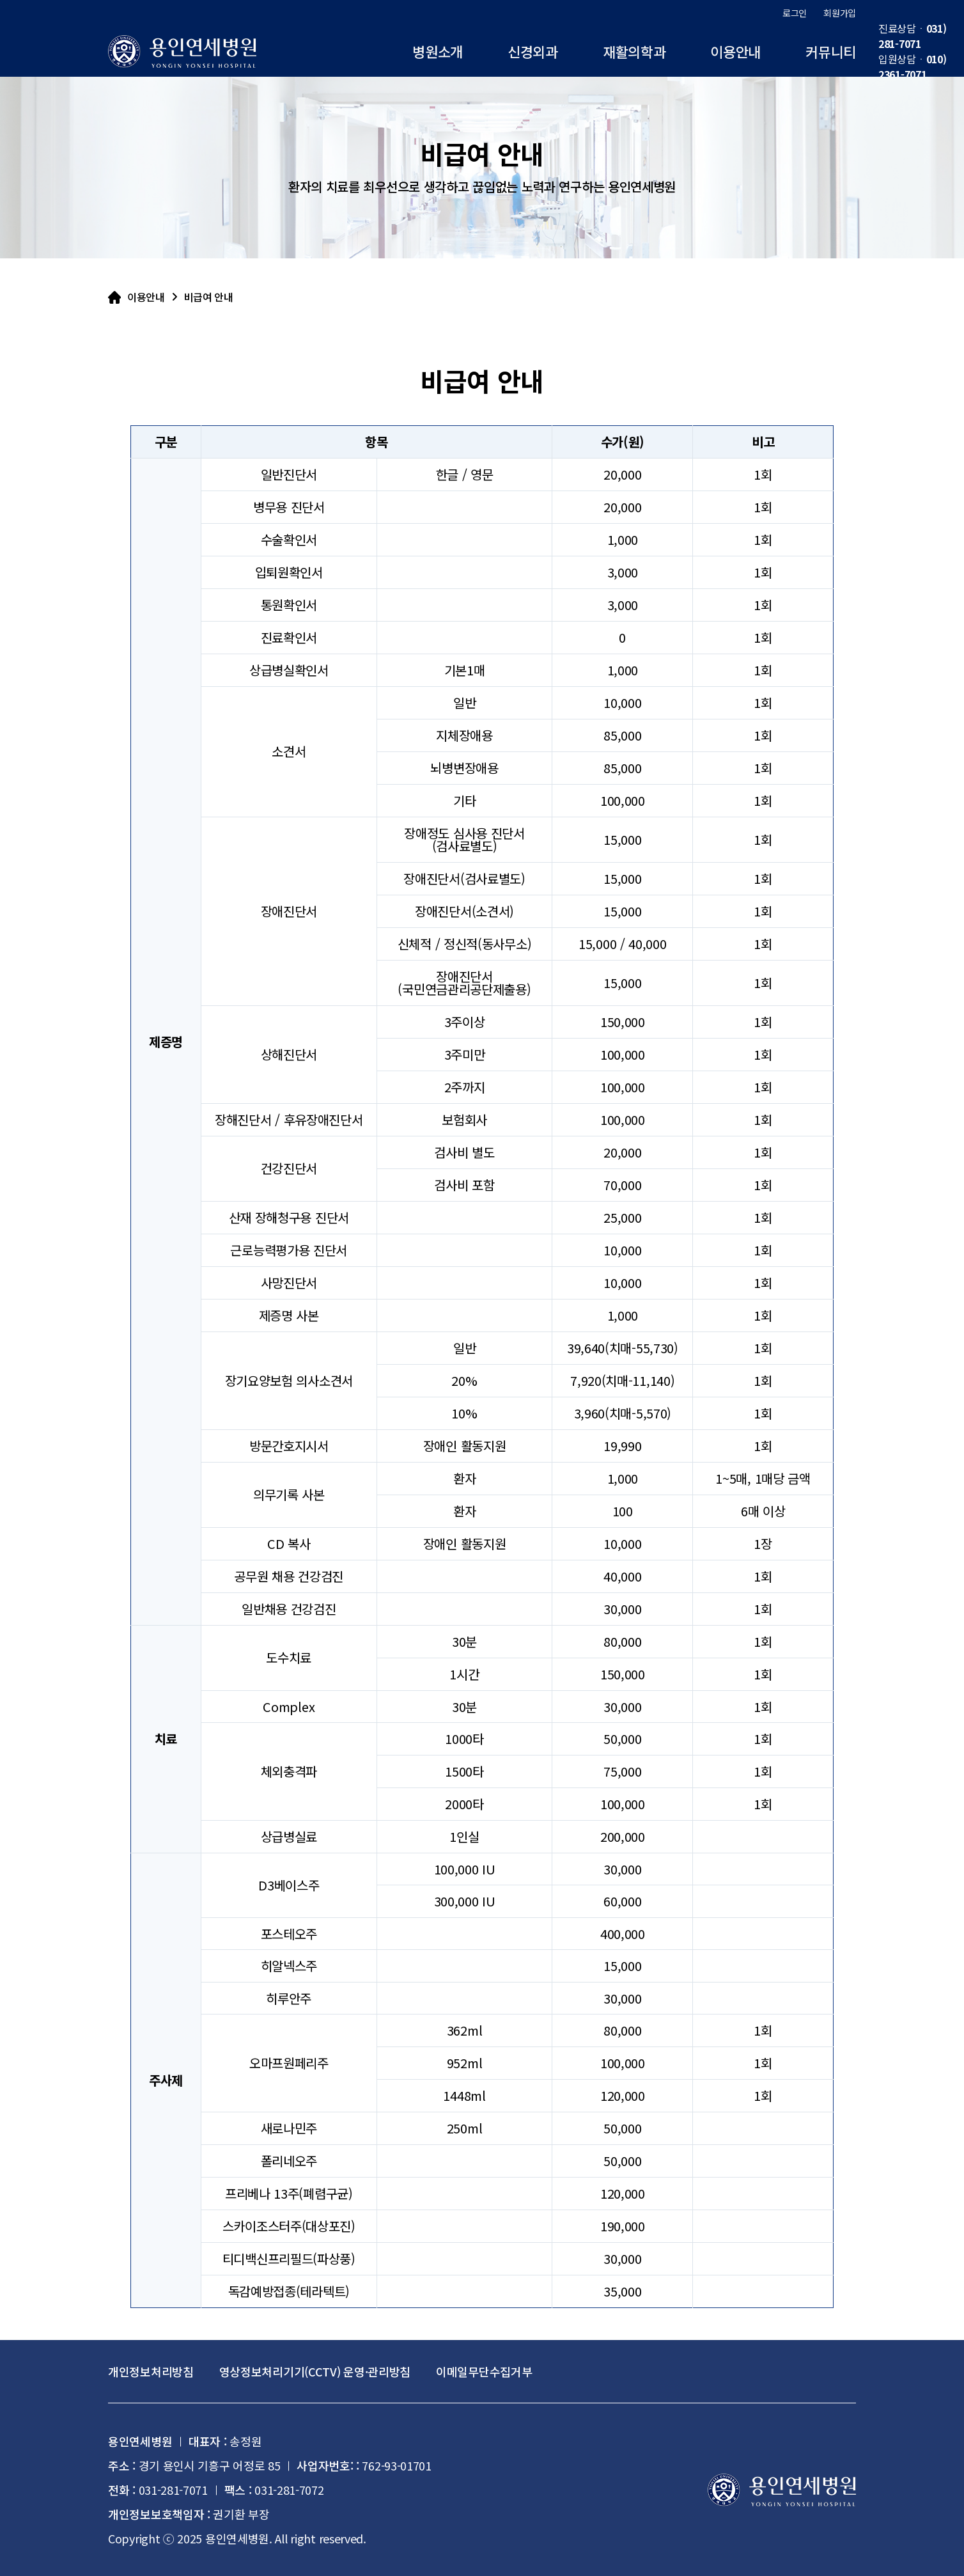 This screenshot has height=2576, width=964. What do you see at coordinates (533, 51) in the screenshot?
I see `신경외과` at bounding box center [533, 51].